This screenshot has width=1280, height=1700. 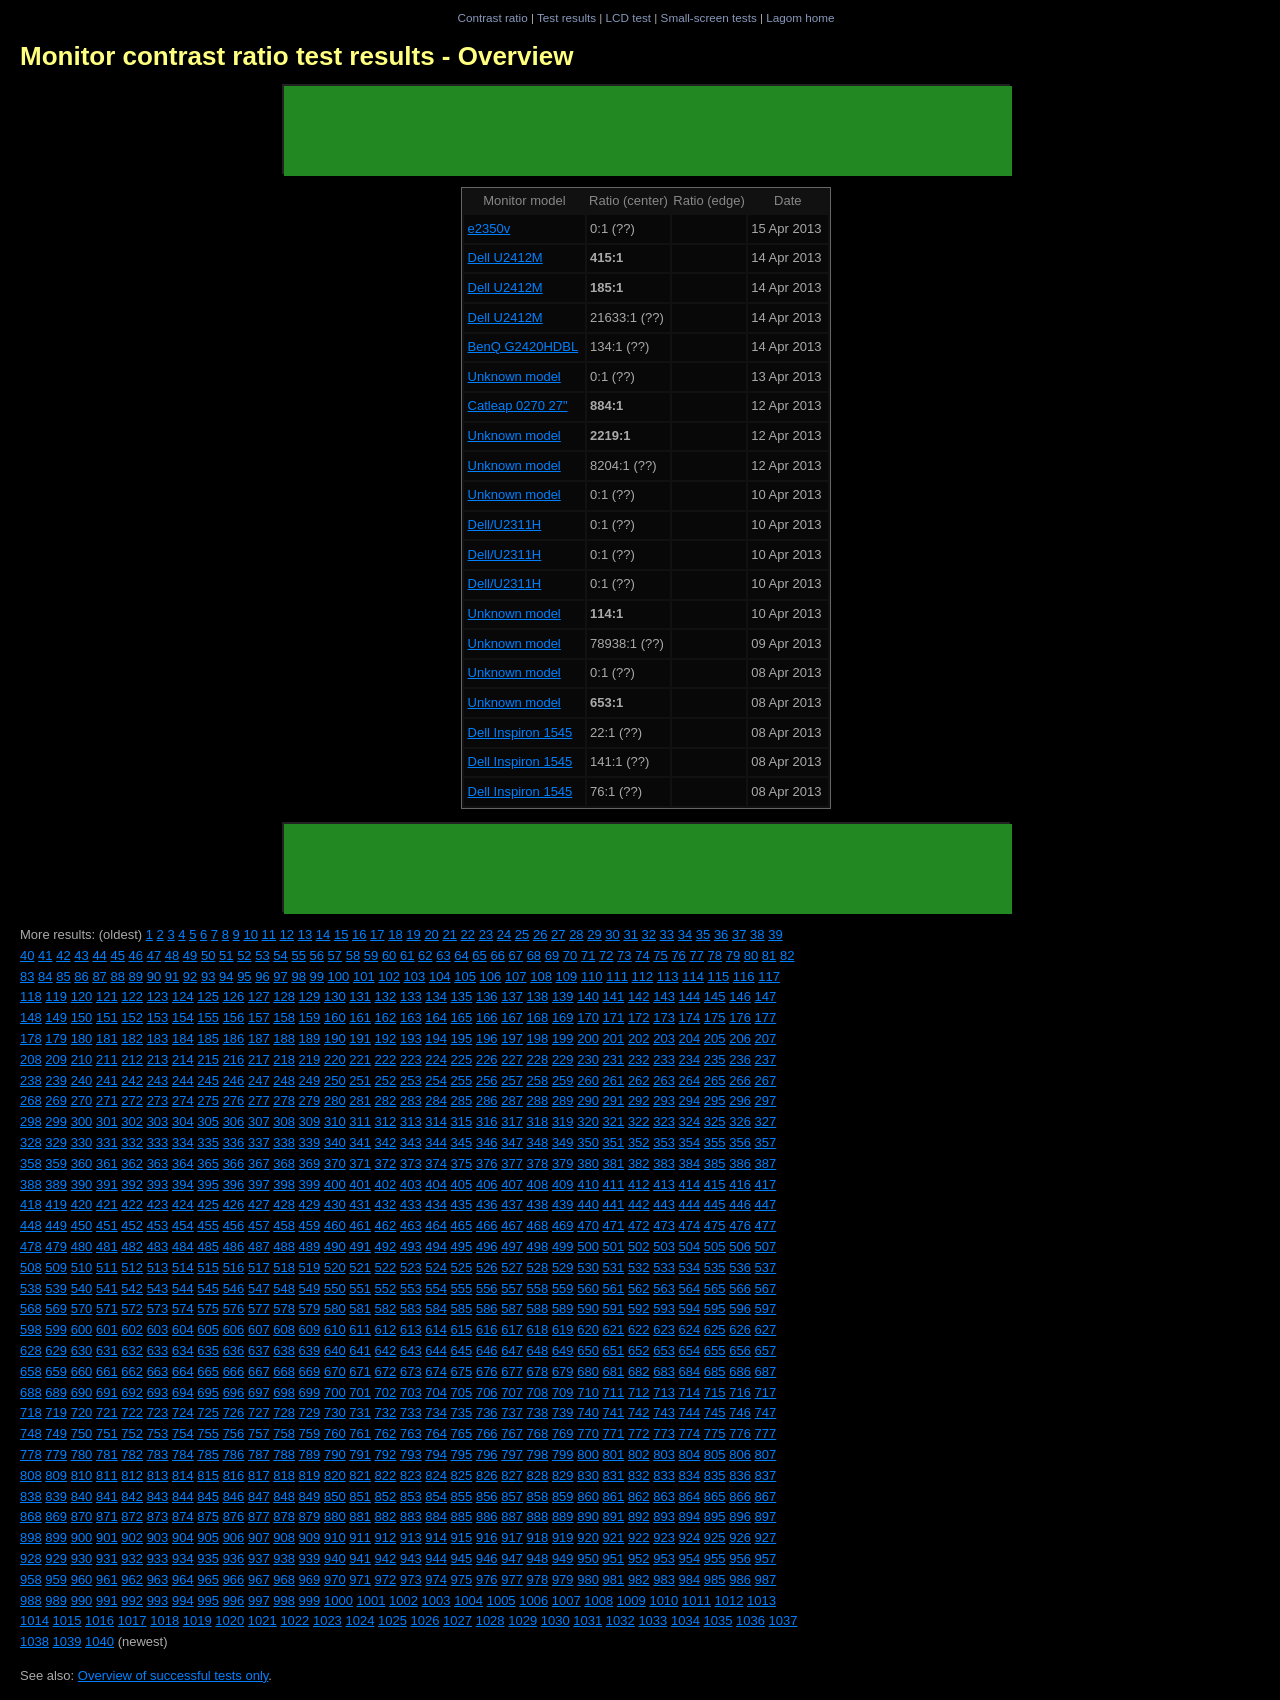 I want to click on 140, so click(x=588, y=996).